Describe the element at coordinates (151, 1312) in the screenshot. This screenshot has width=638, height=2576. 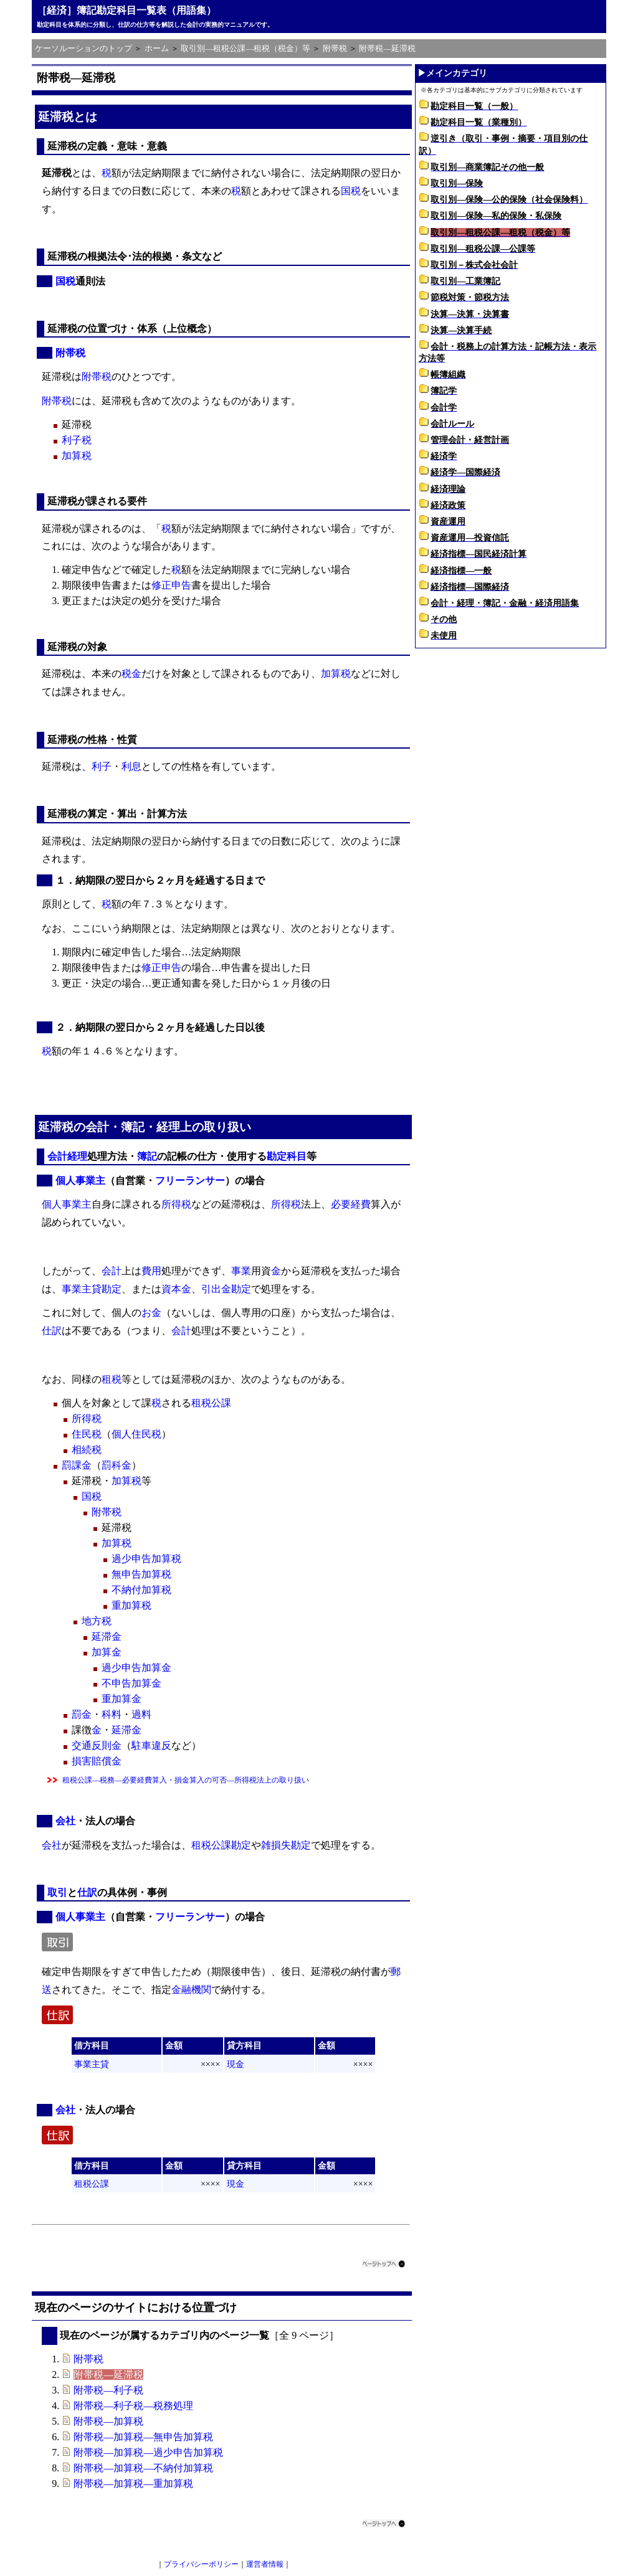
I see `お金` at that location.